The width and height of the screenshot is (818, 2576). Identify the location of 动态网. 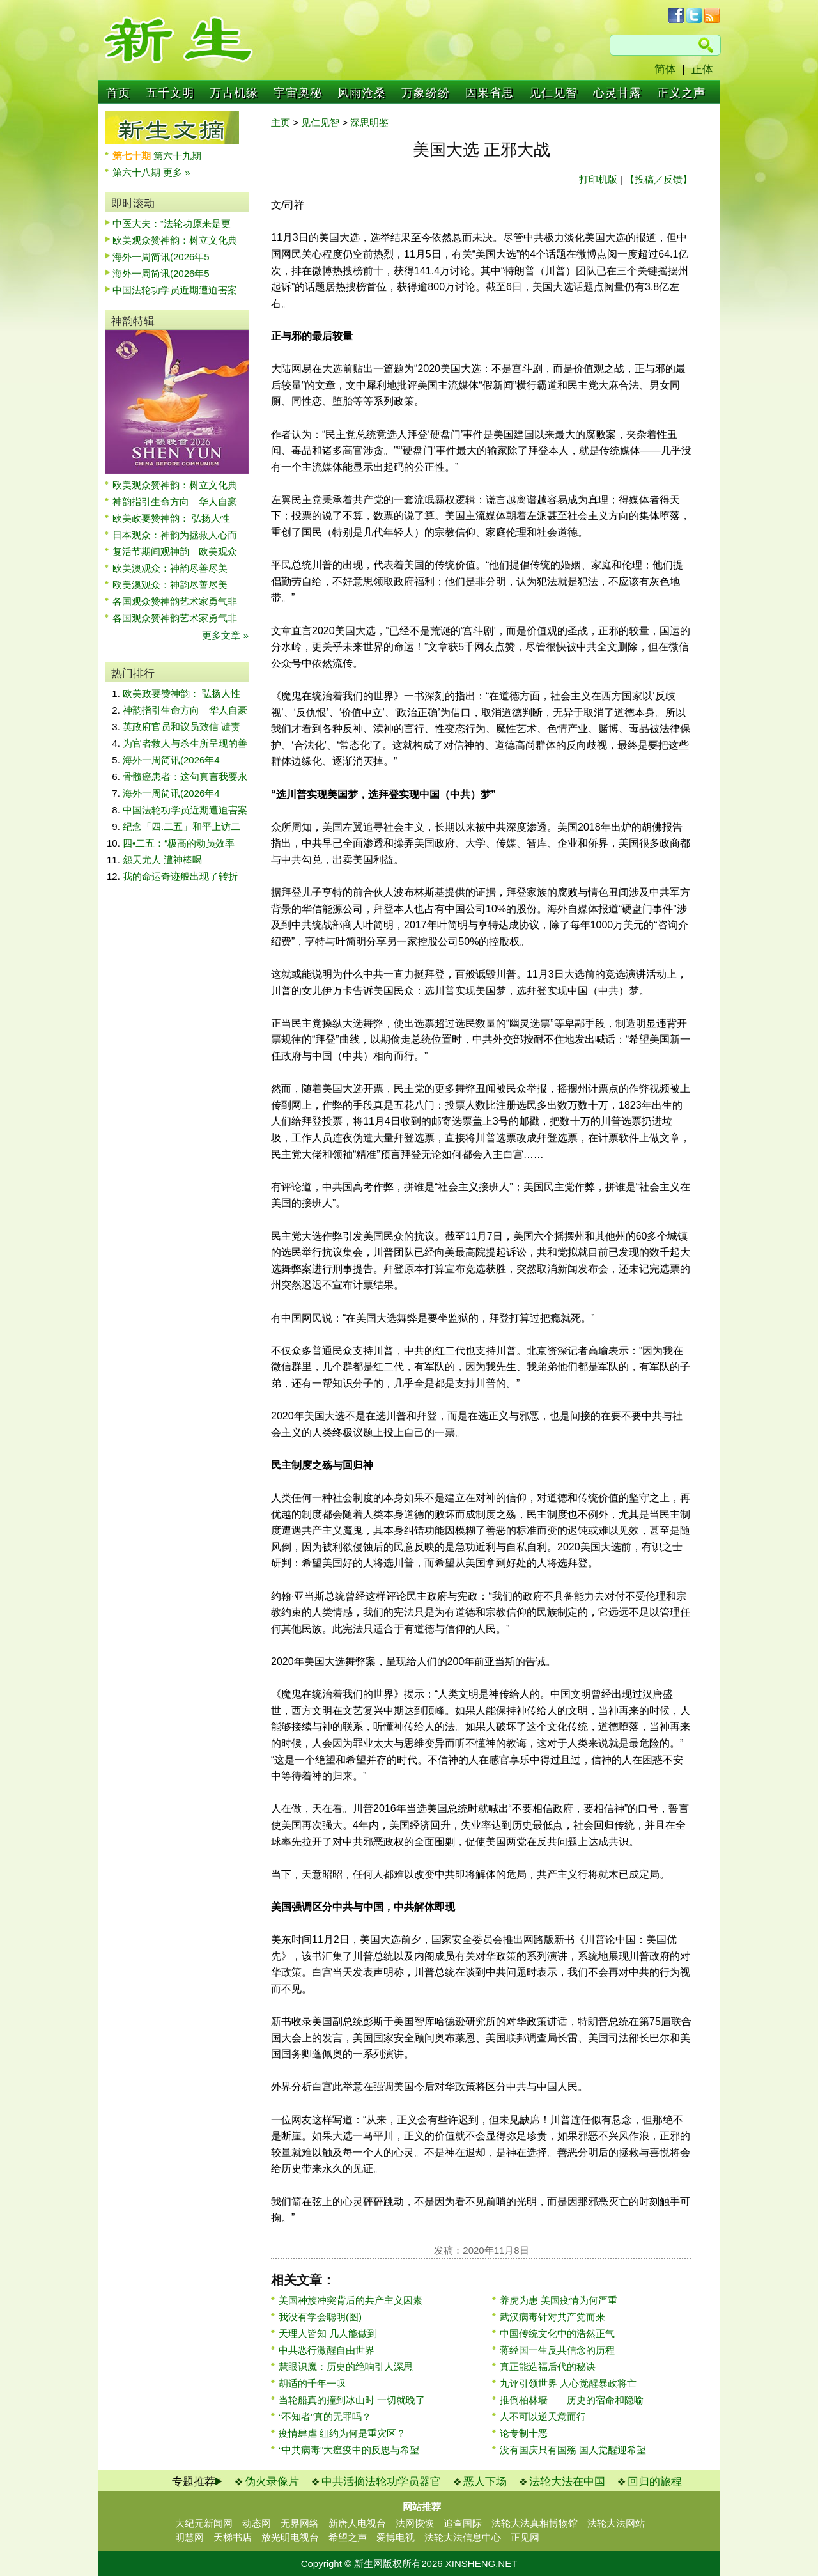
(256, 2523).